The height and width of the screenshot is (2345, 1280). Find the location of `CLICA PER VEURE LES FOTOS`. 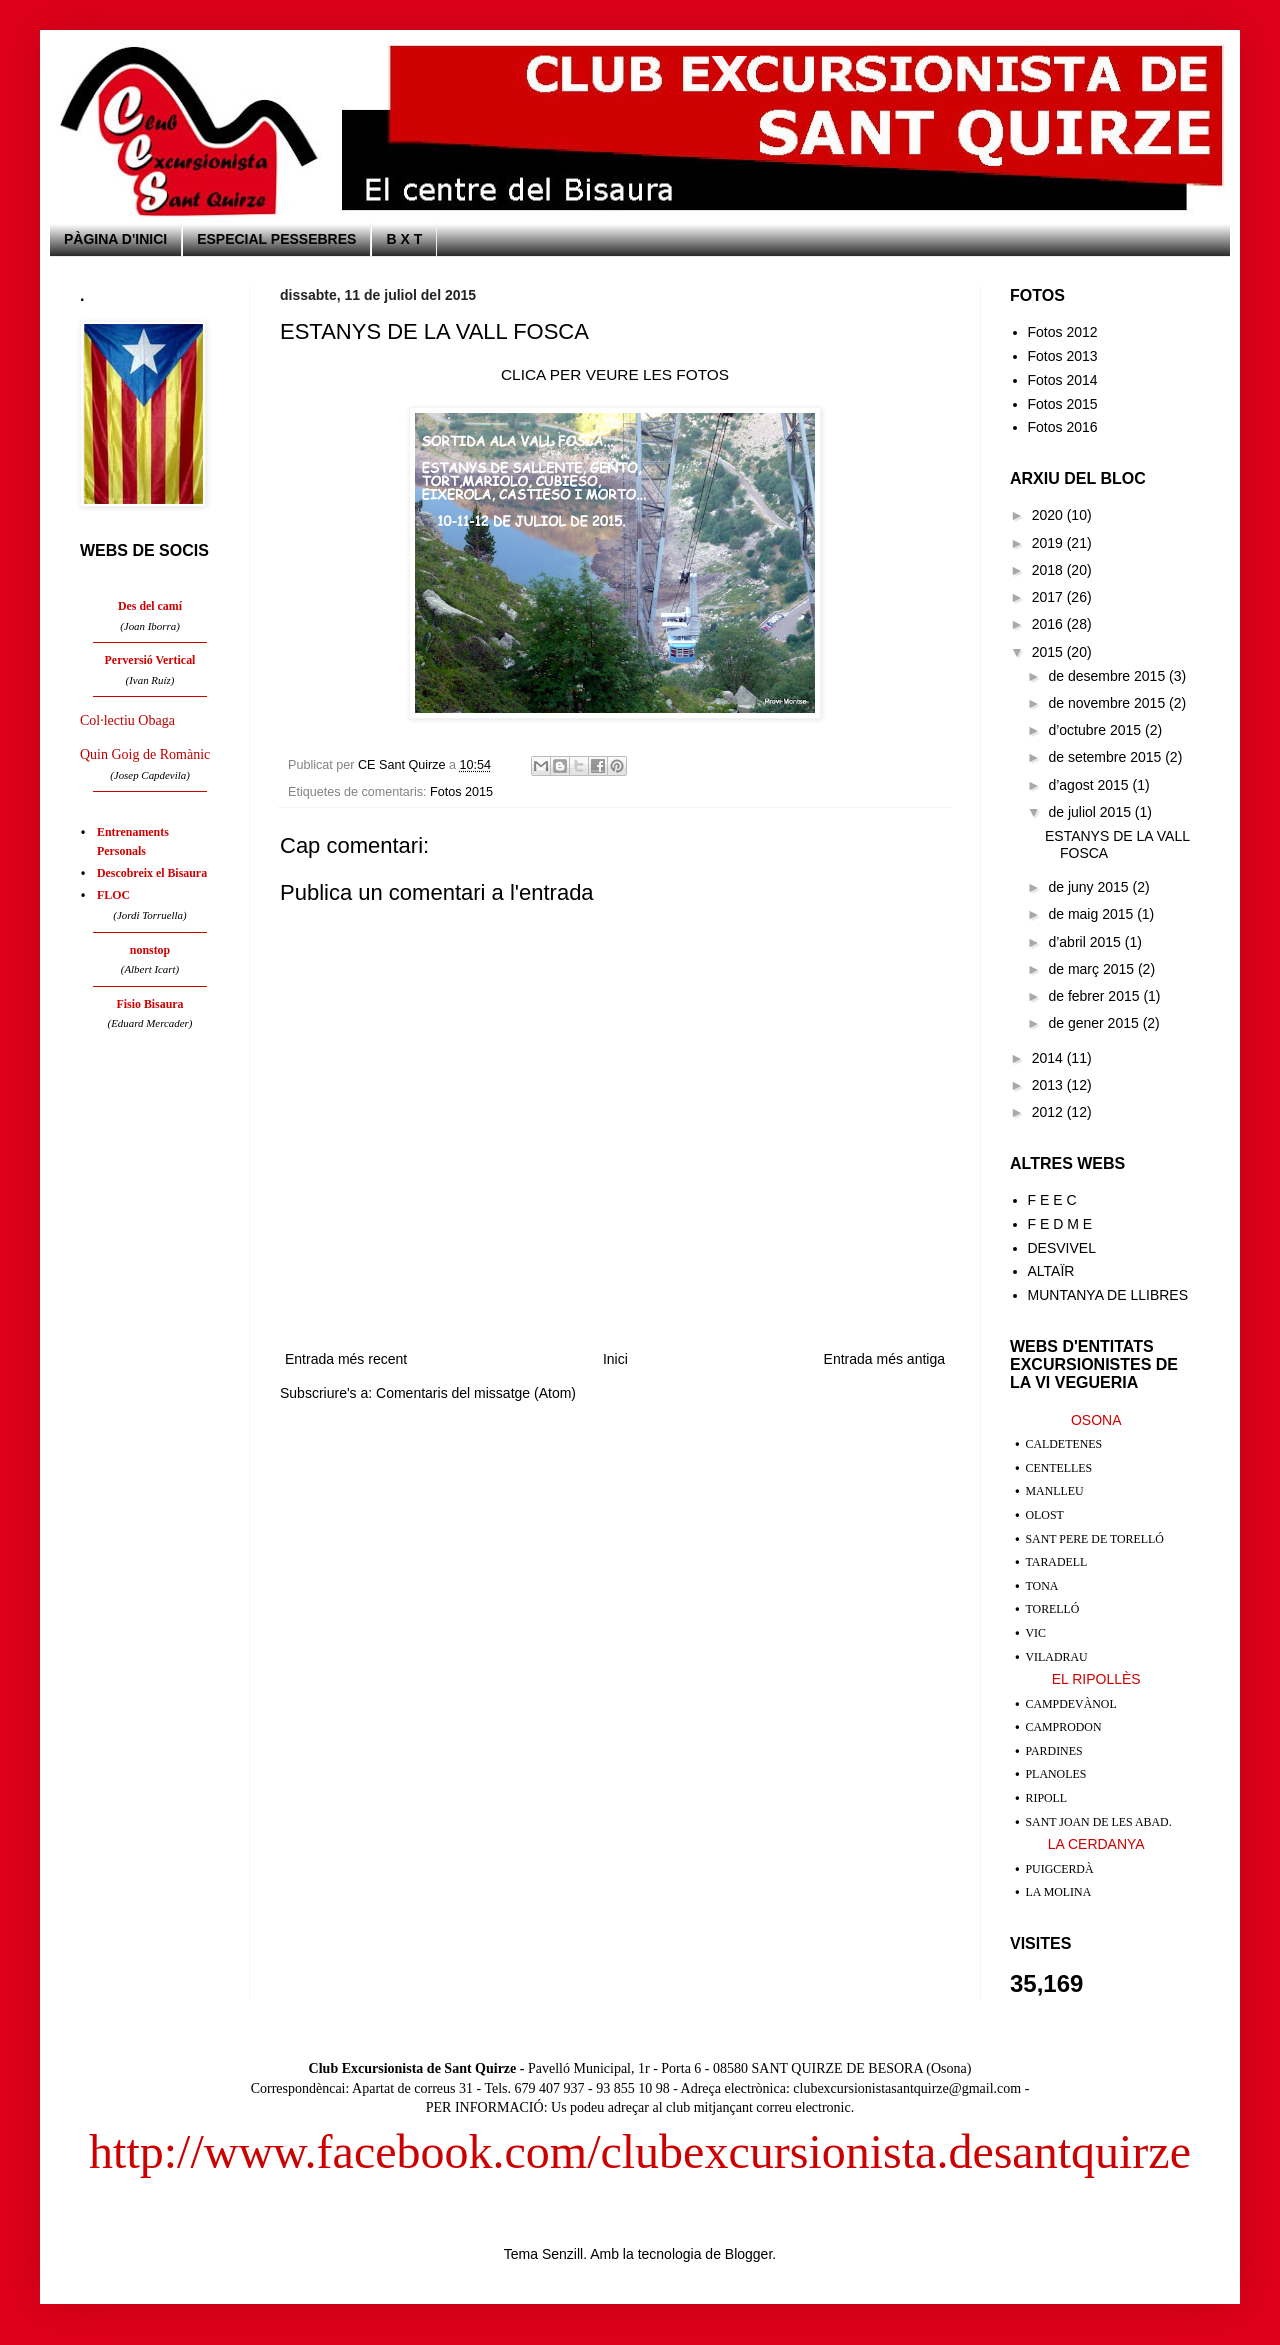

CLICA PER VEURE LES FOTOS is located at coordinates (615, 374).